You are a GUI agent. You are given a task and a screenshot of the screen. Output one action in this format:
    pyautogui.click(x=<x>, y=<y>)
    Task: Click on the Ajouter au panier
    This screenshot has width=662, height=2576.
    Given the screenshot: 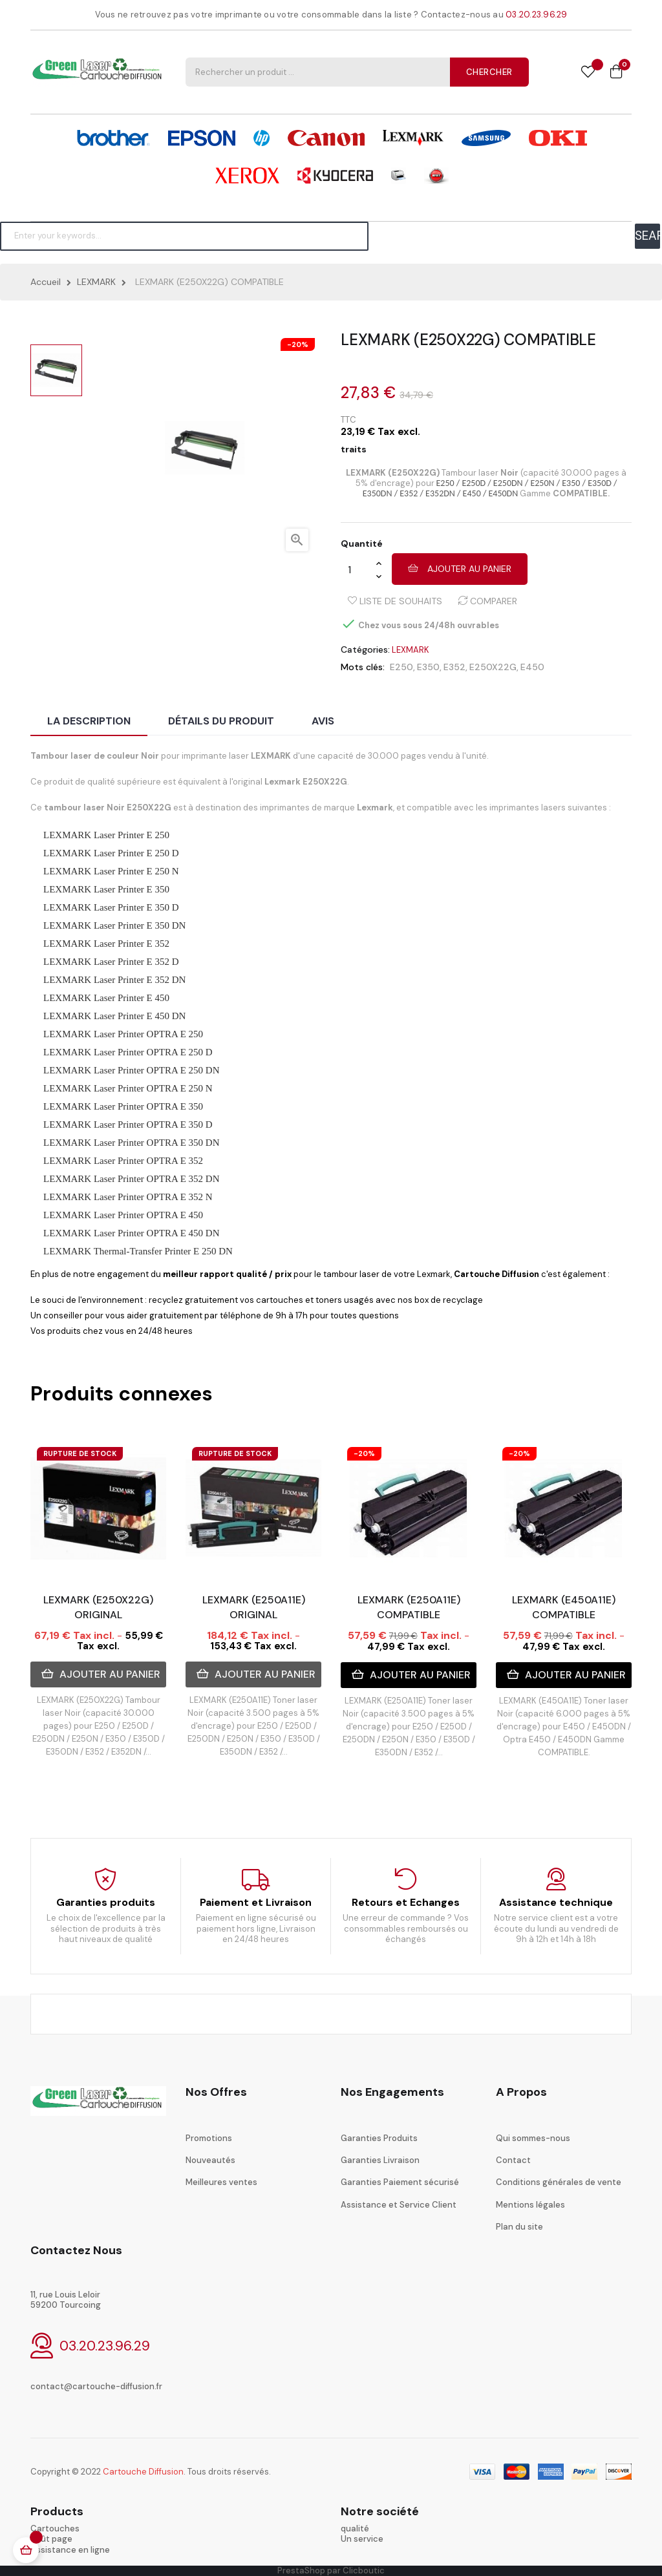 What is the action you would take?
    pyautogui.click(x=459, y=569)
    